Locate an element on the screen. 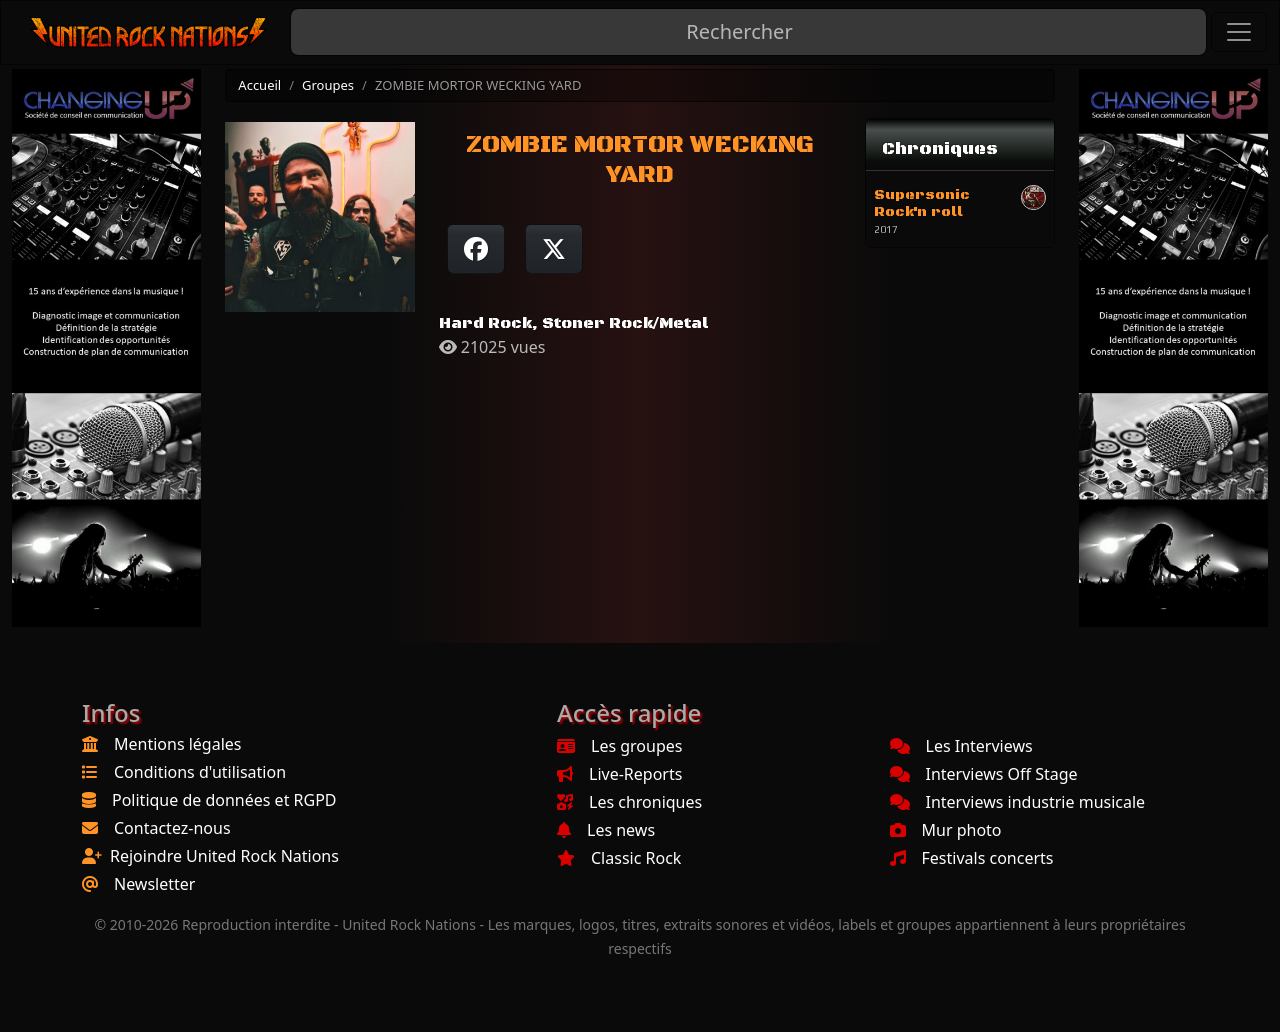 This screenshot has height=1032, width=1280. Rejoindre United Rock Nations is located at coordinates (224, 856).